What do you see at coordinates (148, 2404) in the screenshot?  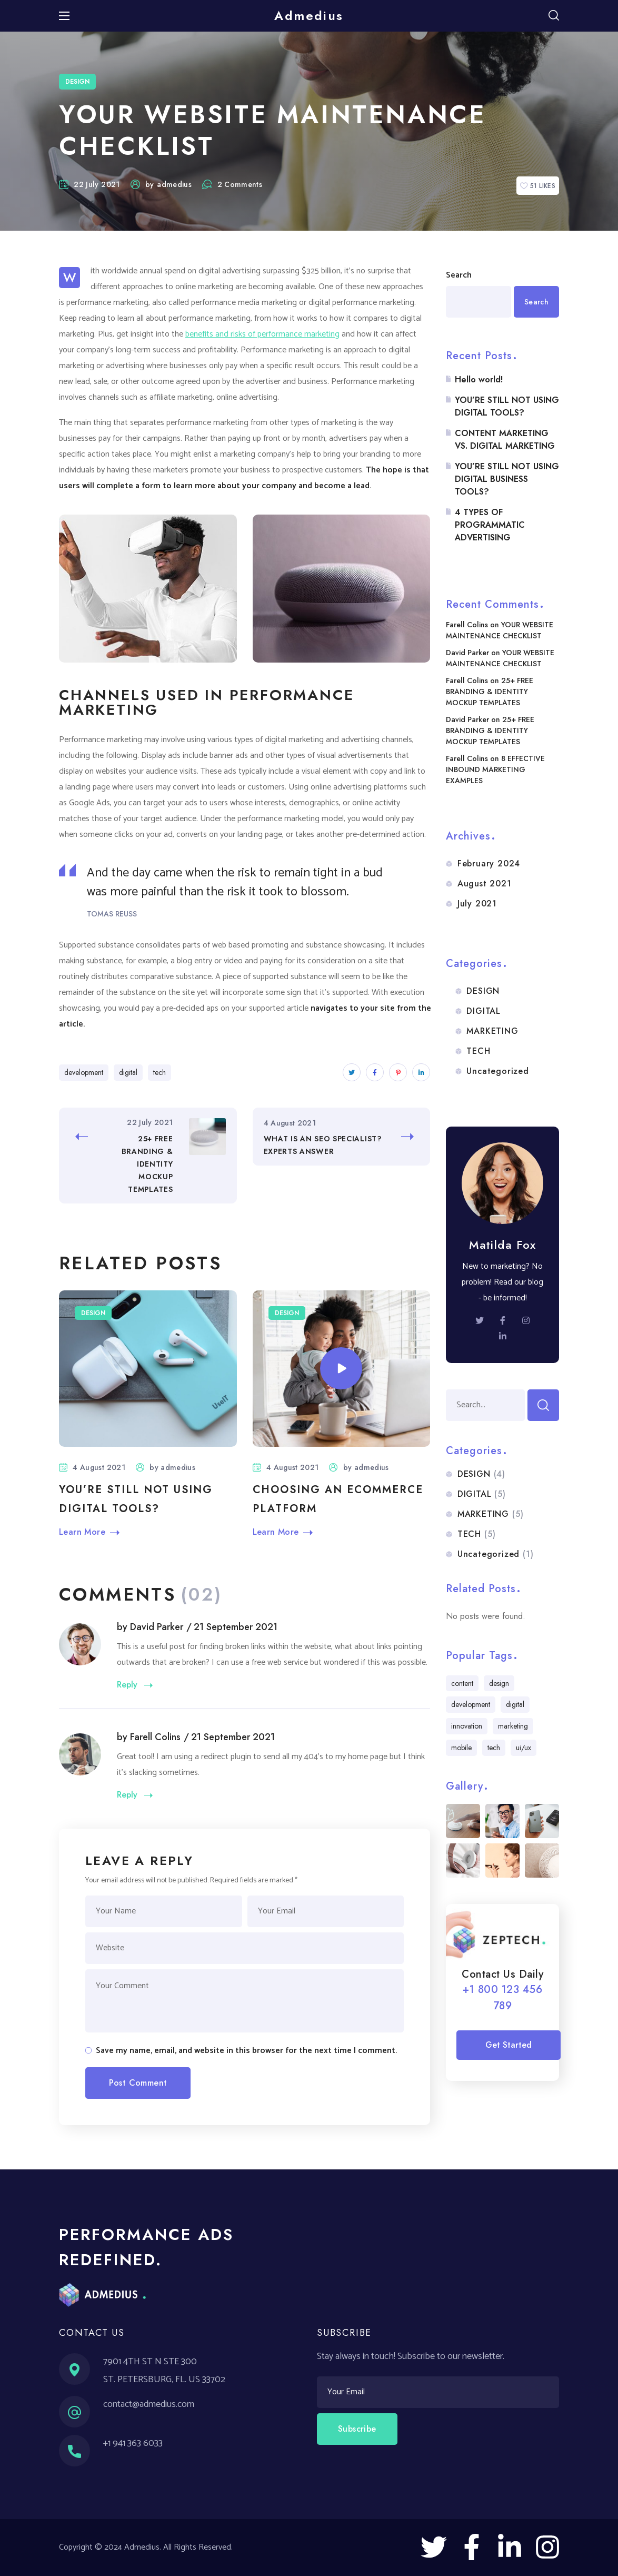 I see `contact@admedius.com` at bounding box center [148, 2404].